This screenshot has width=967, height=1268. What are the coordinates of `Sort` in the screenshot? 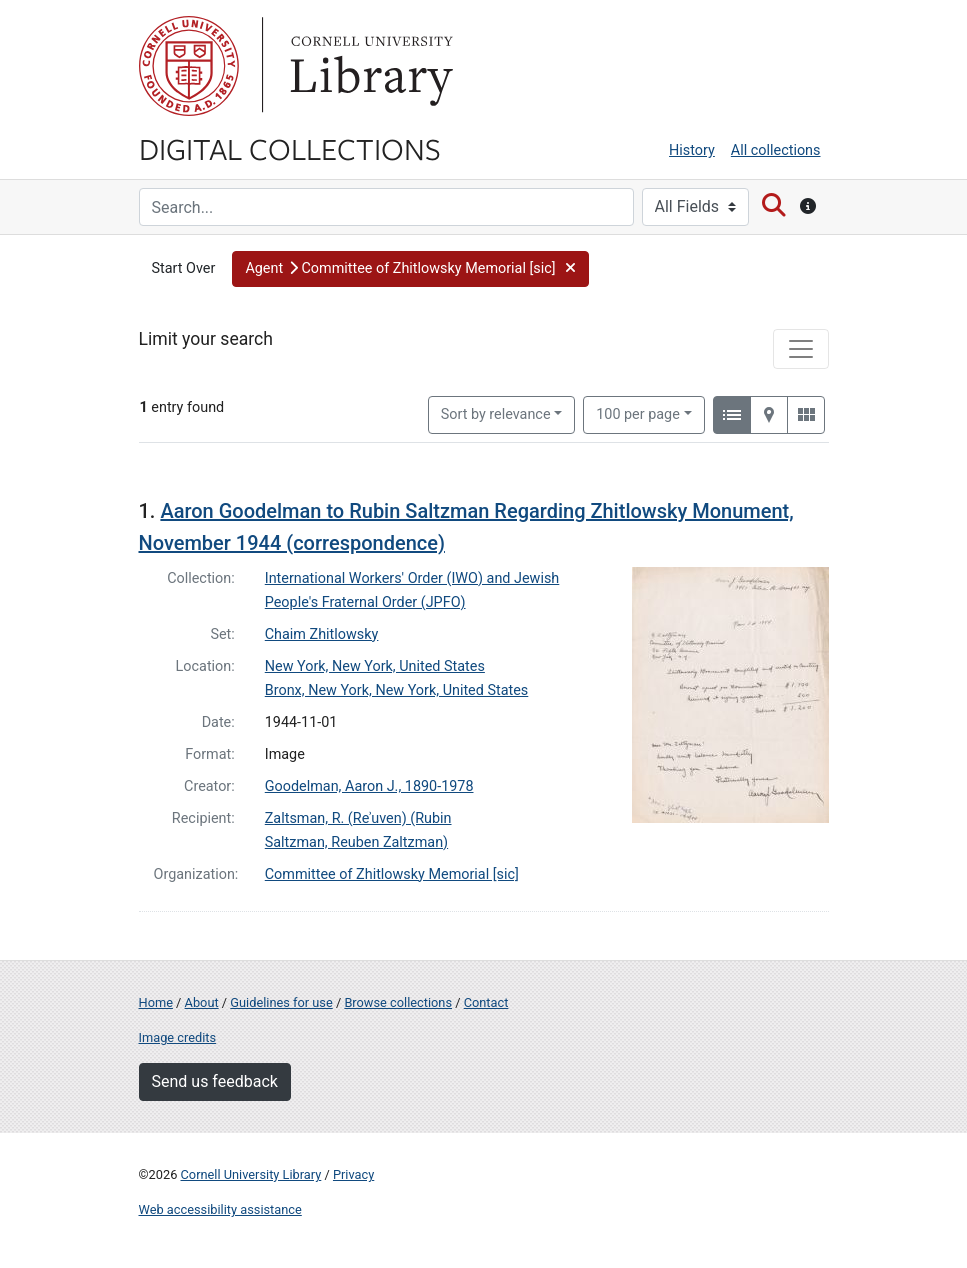 It's located at (496, 414).